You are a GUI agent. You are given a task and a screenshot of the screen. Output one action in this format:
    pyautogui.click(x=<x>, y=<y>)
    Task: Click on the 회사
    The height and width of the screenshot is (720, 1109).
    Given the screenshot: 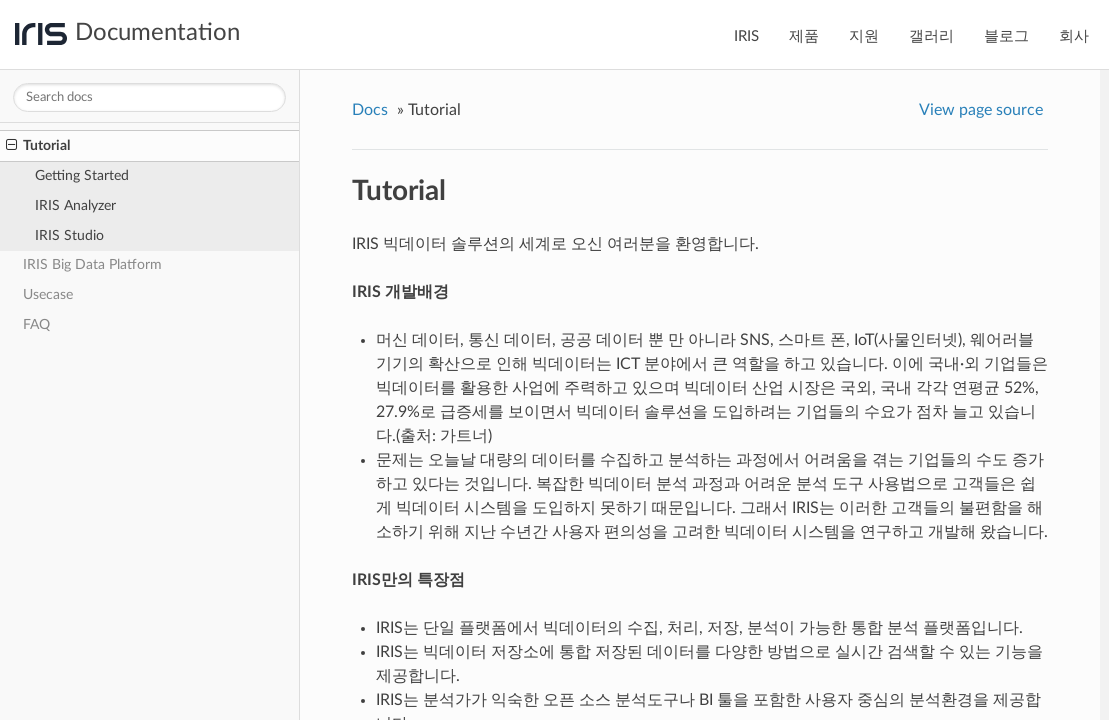 What is the action you would take?
    pyautogui.click(x=1074, y=36)
    